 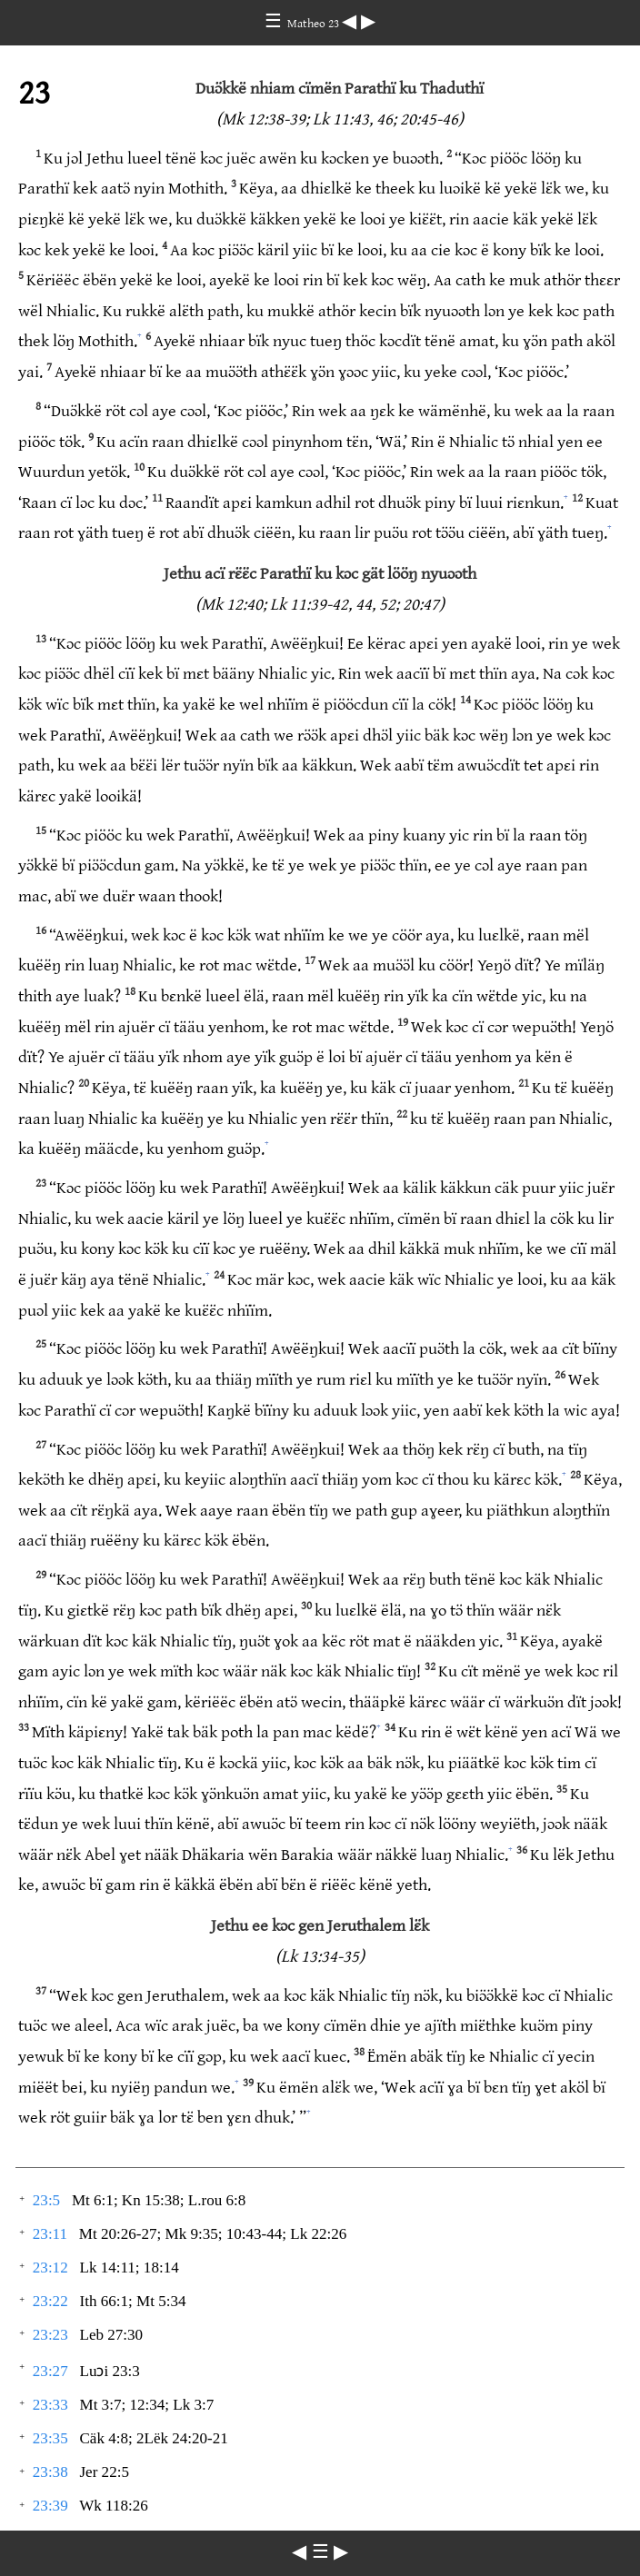 I want to click on 23:22, so click(x=50, y=2301).